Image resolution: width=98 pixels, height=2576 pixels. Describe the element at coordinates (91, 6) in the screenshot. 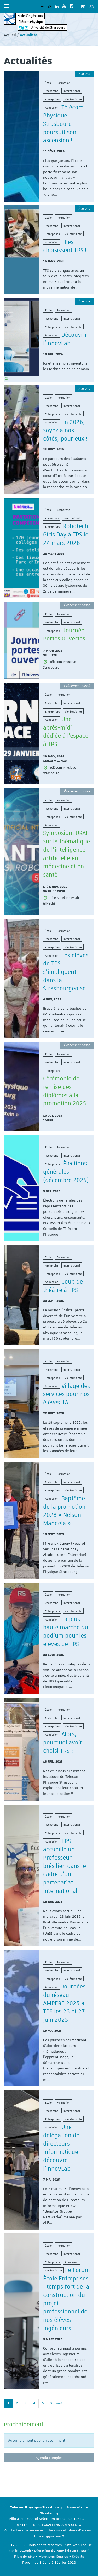

I see `EN` at that location.